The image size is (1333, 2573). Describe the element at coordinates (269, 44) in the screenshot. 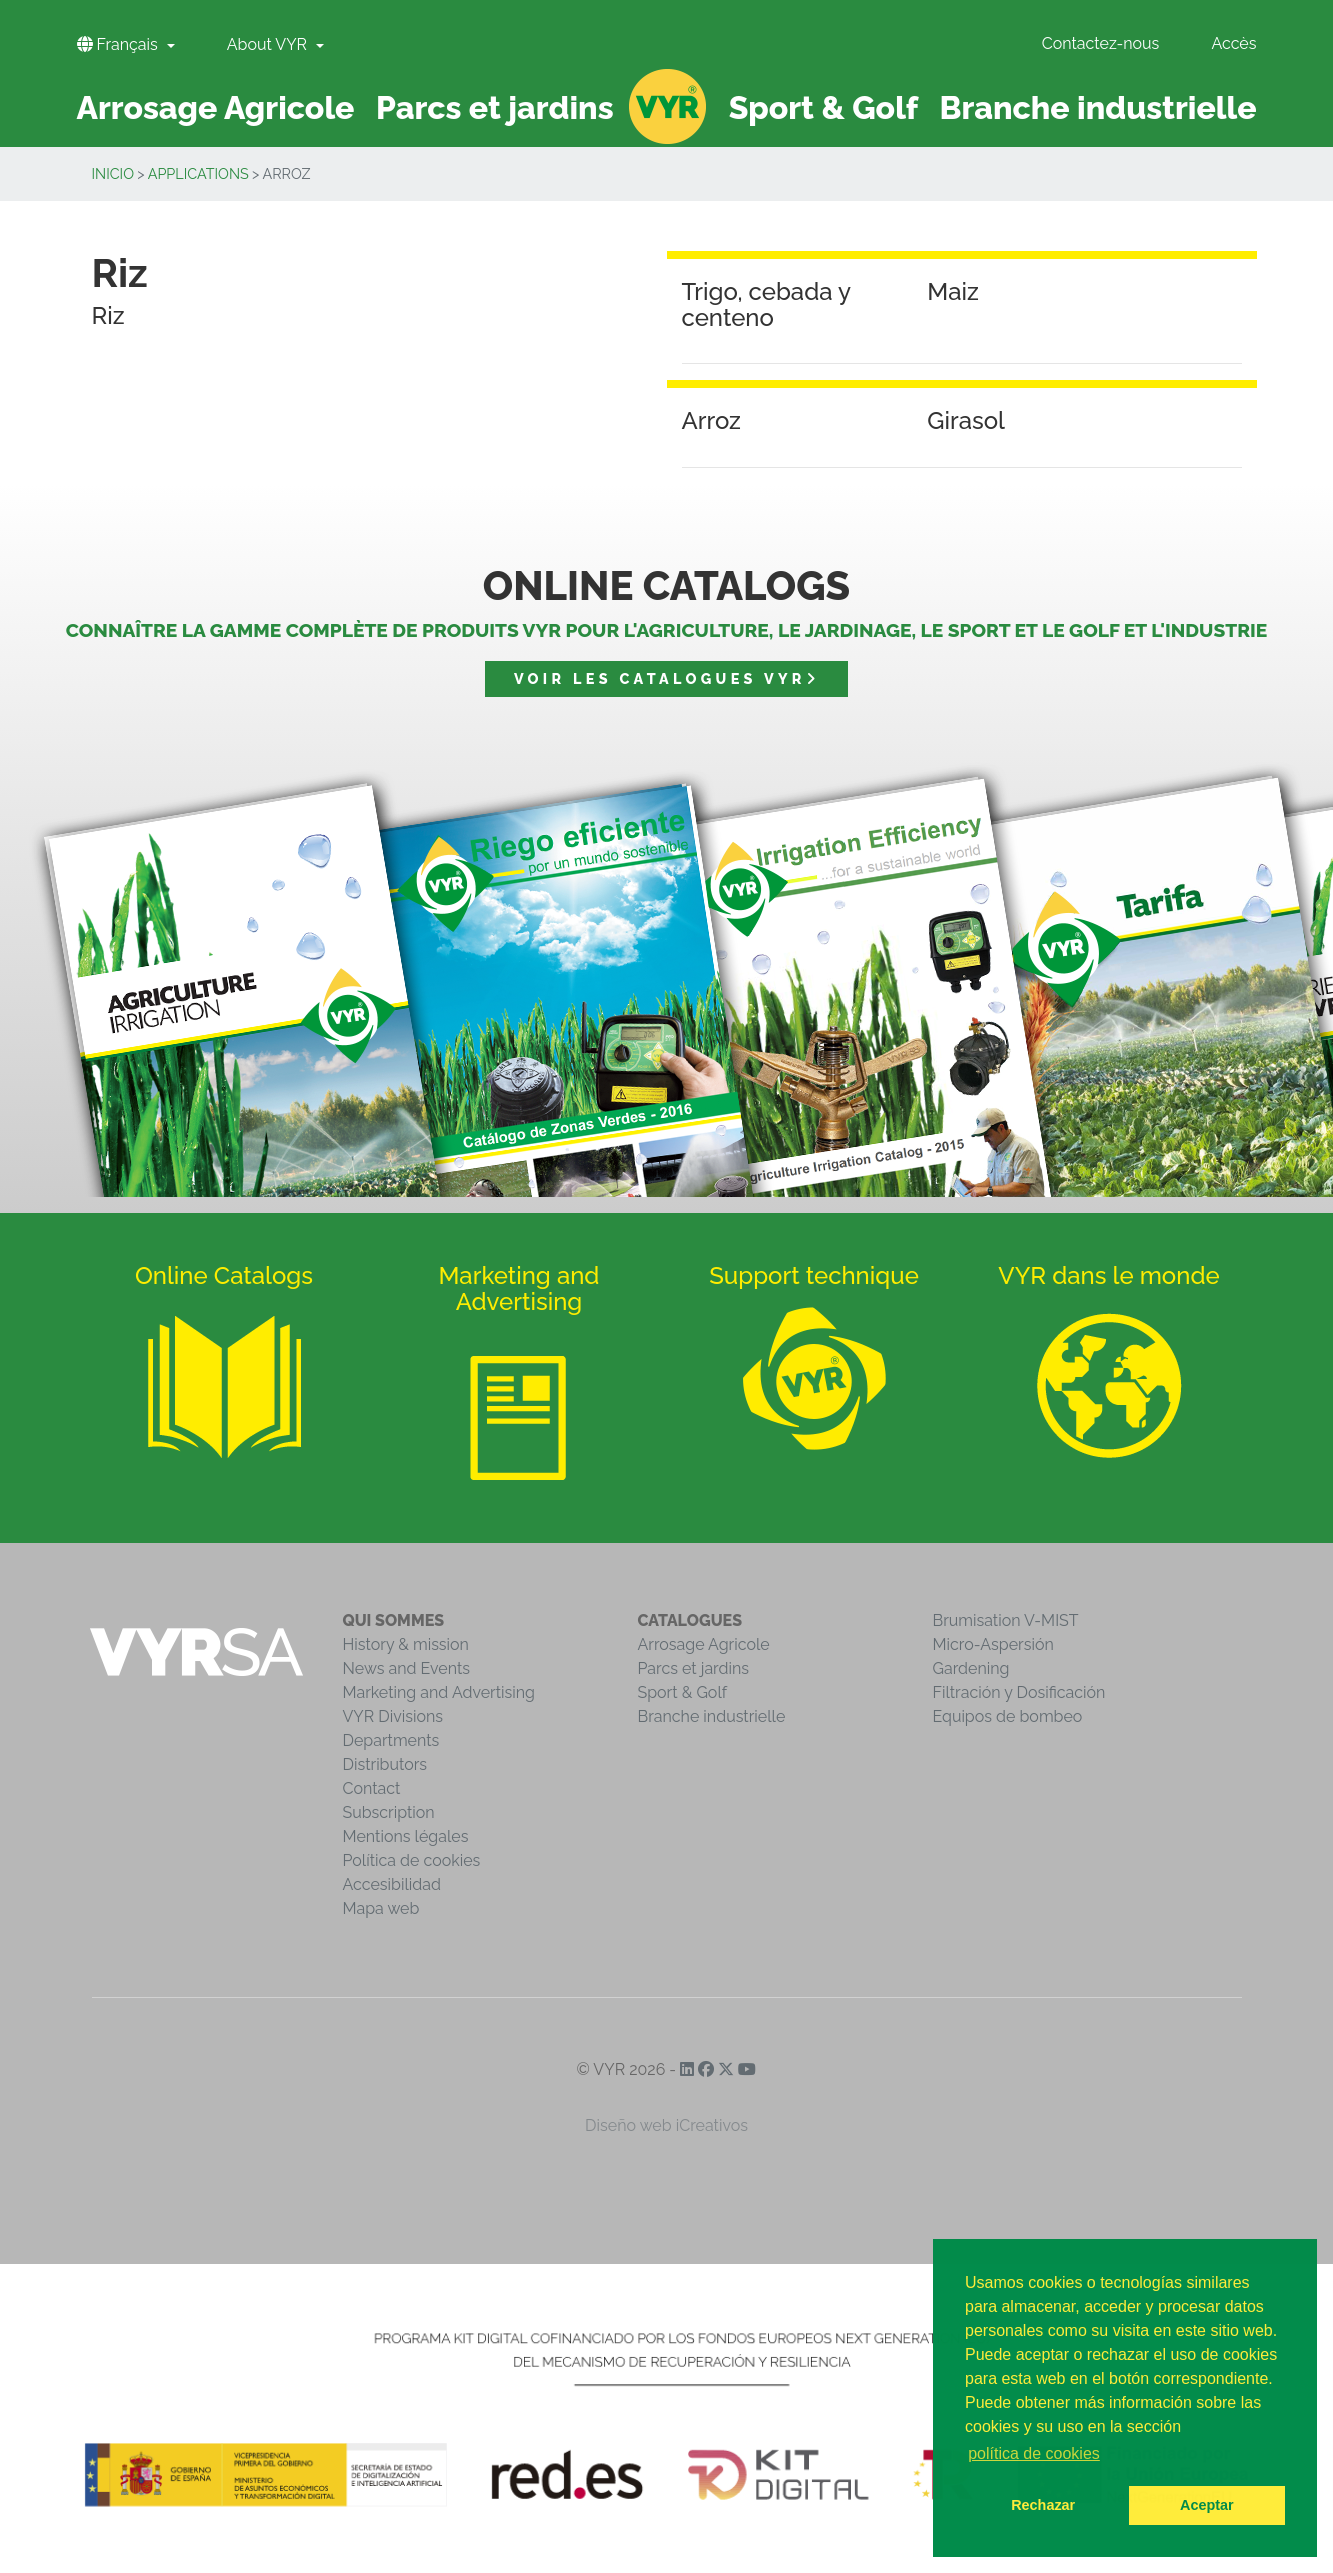

I see `About VYR [button]` at that location.